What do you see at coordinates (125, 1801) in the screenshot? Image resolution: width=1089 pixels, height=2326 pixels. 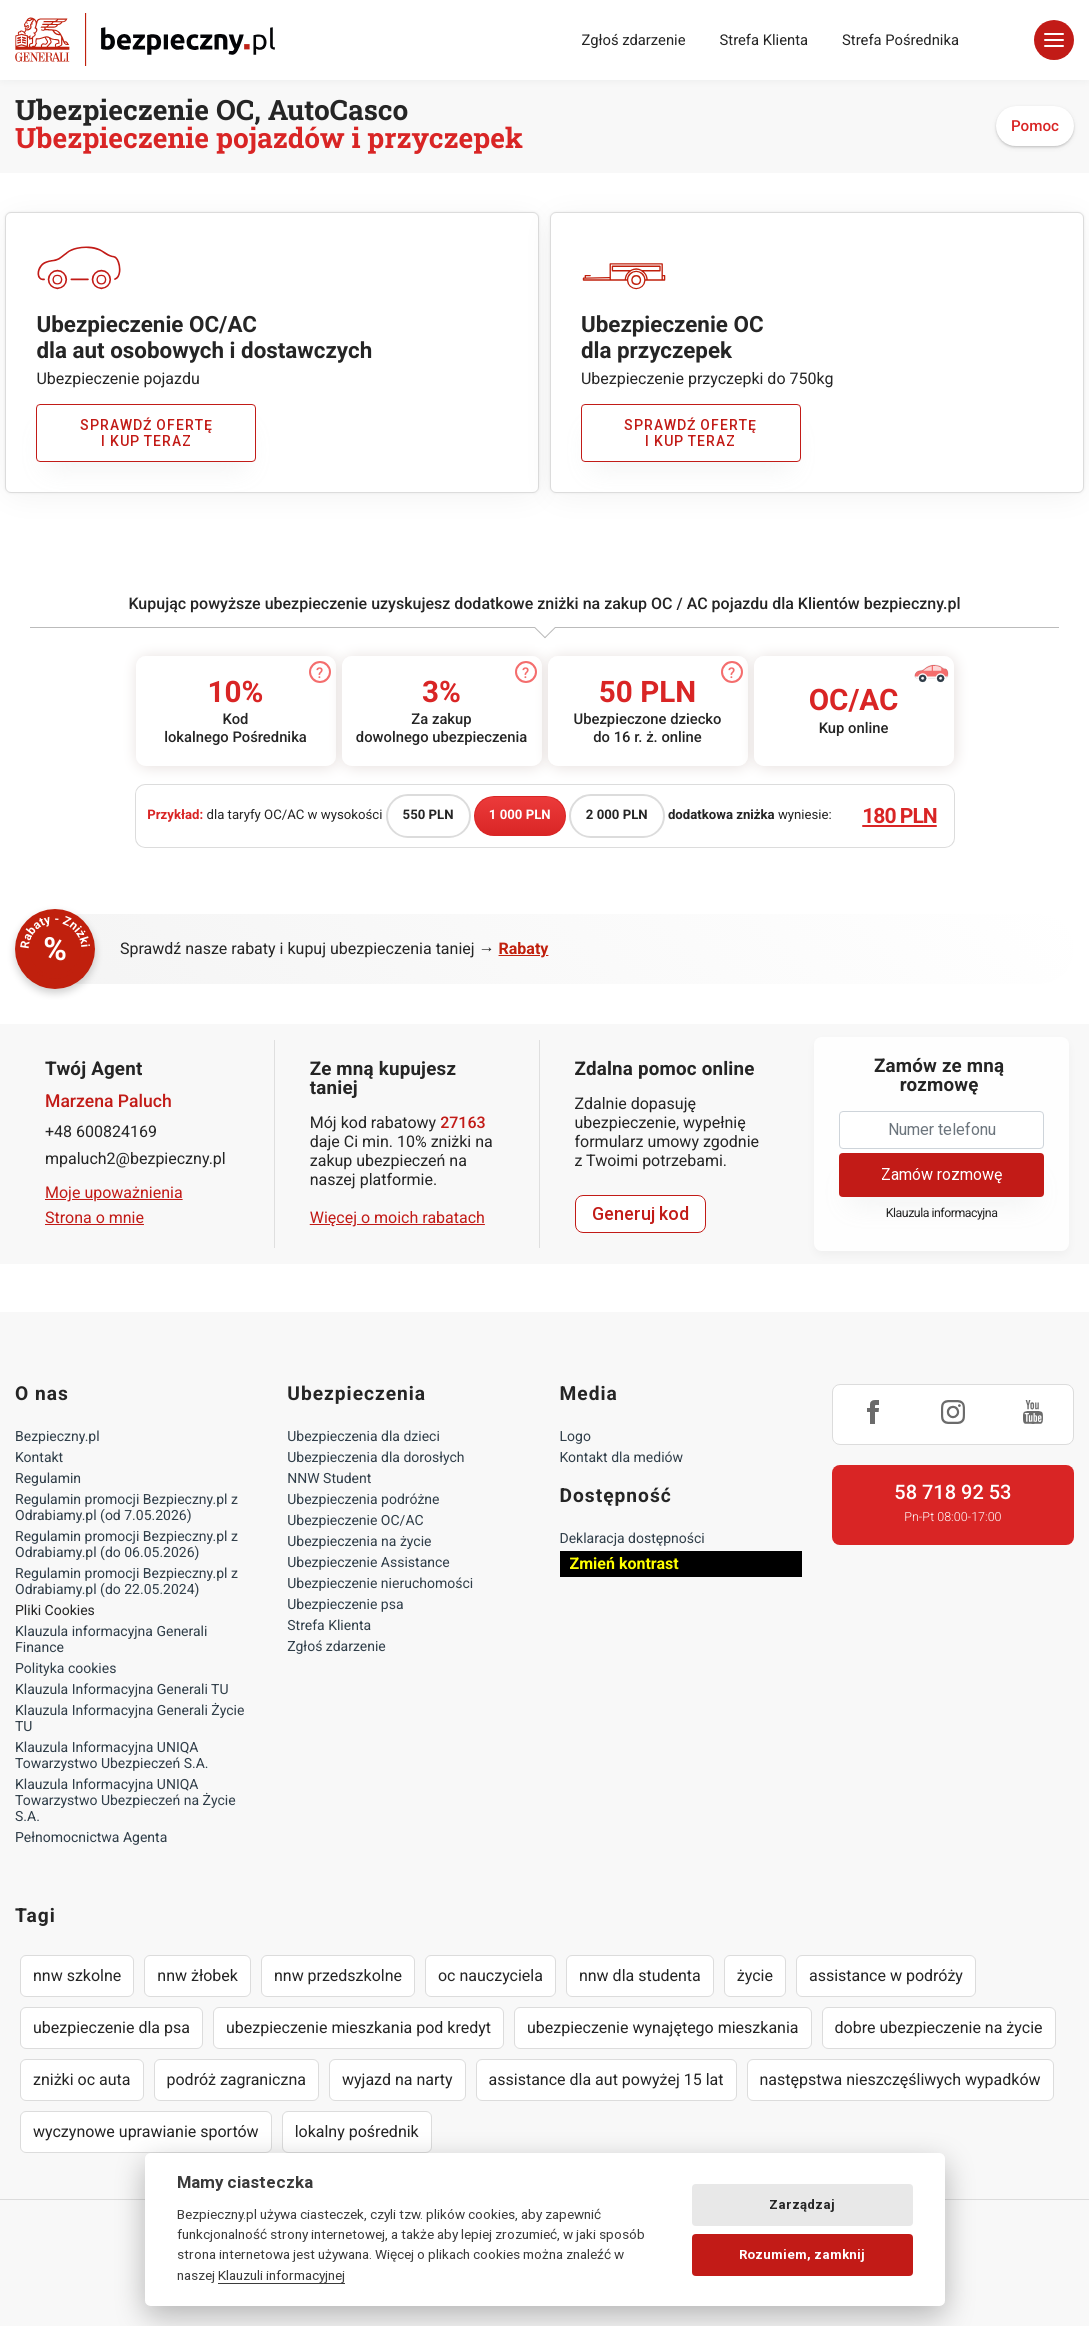 I see `Klauzula Informacyjna UNIQA Towarzystwo Ubezpieczeń na Życie S.A.` at bounding box center [125, 1801].